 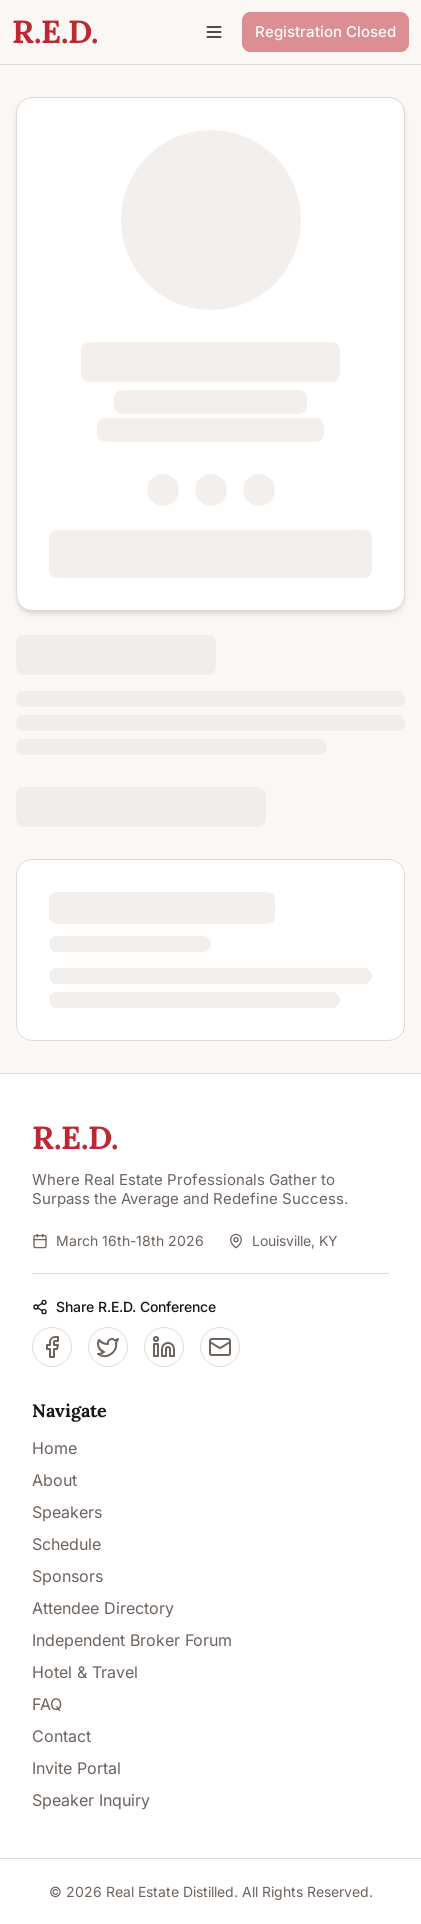 I want to click on Contact, so click(x=61, y=1736).